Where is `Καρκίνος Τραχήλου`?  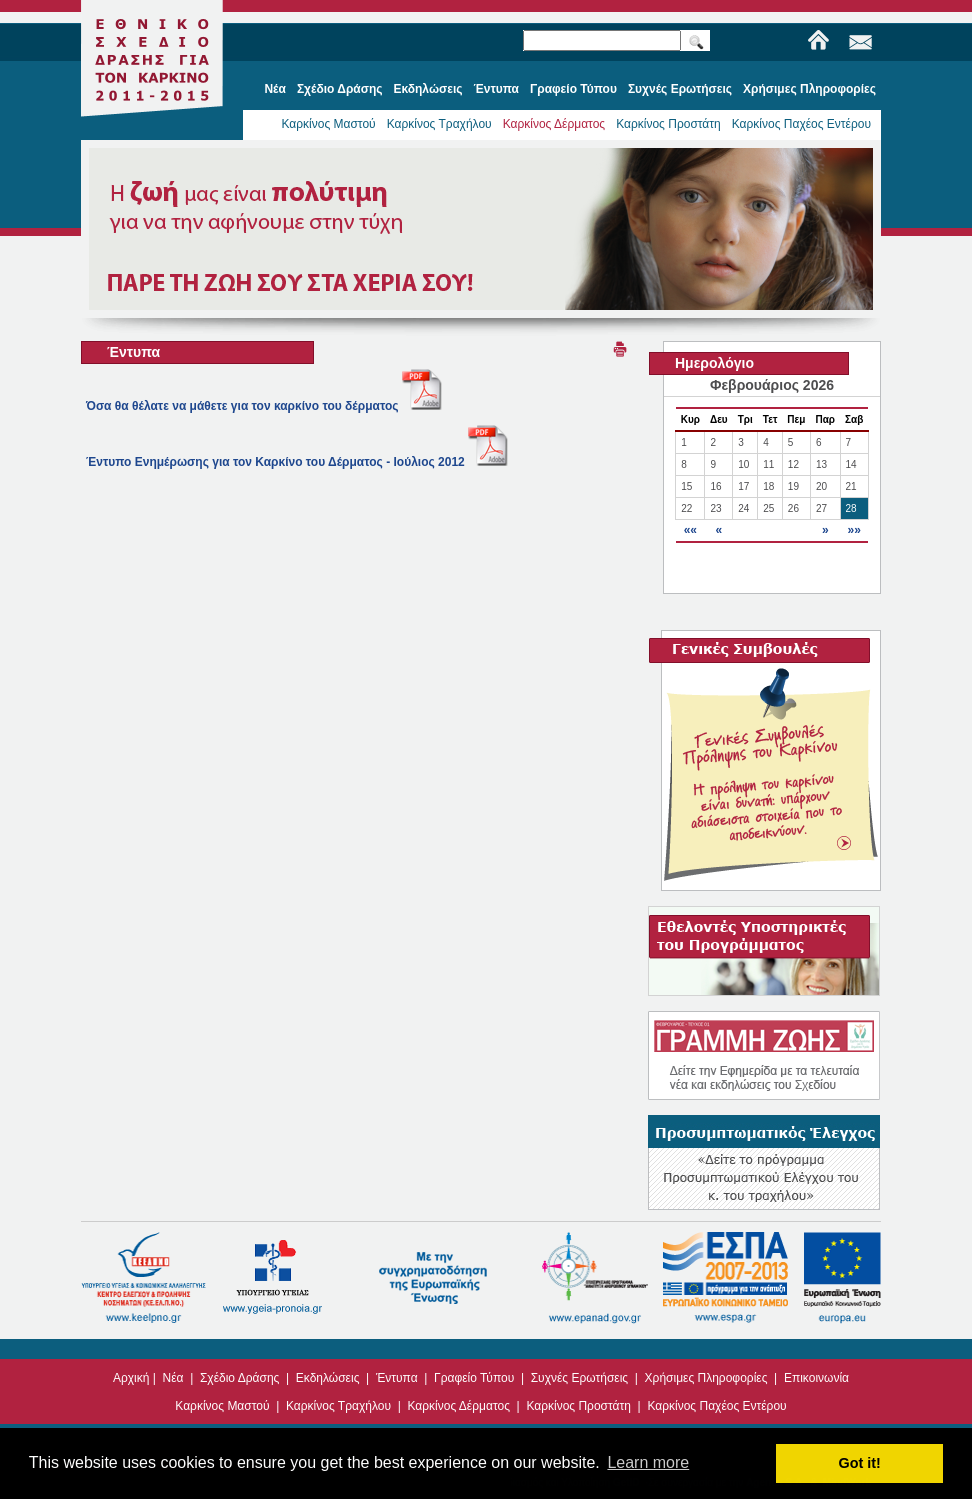 Καρκίνος Τραχήλου is located at coordinates (439, 124).